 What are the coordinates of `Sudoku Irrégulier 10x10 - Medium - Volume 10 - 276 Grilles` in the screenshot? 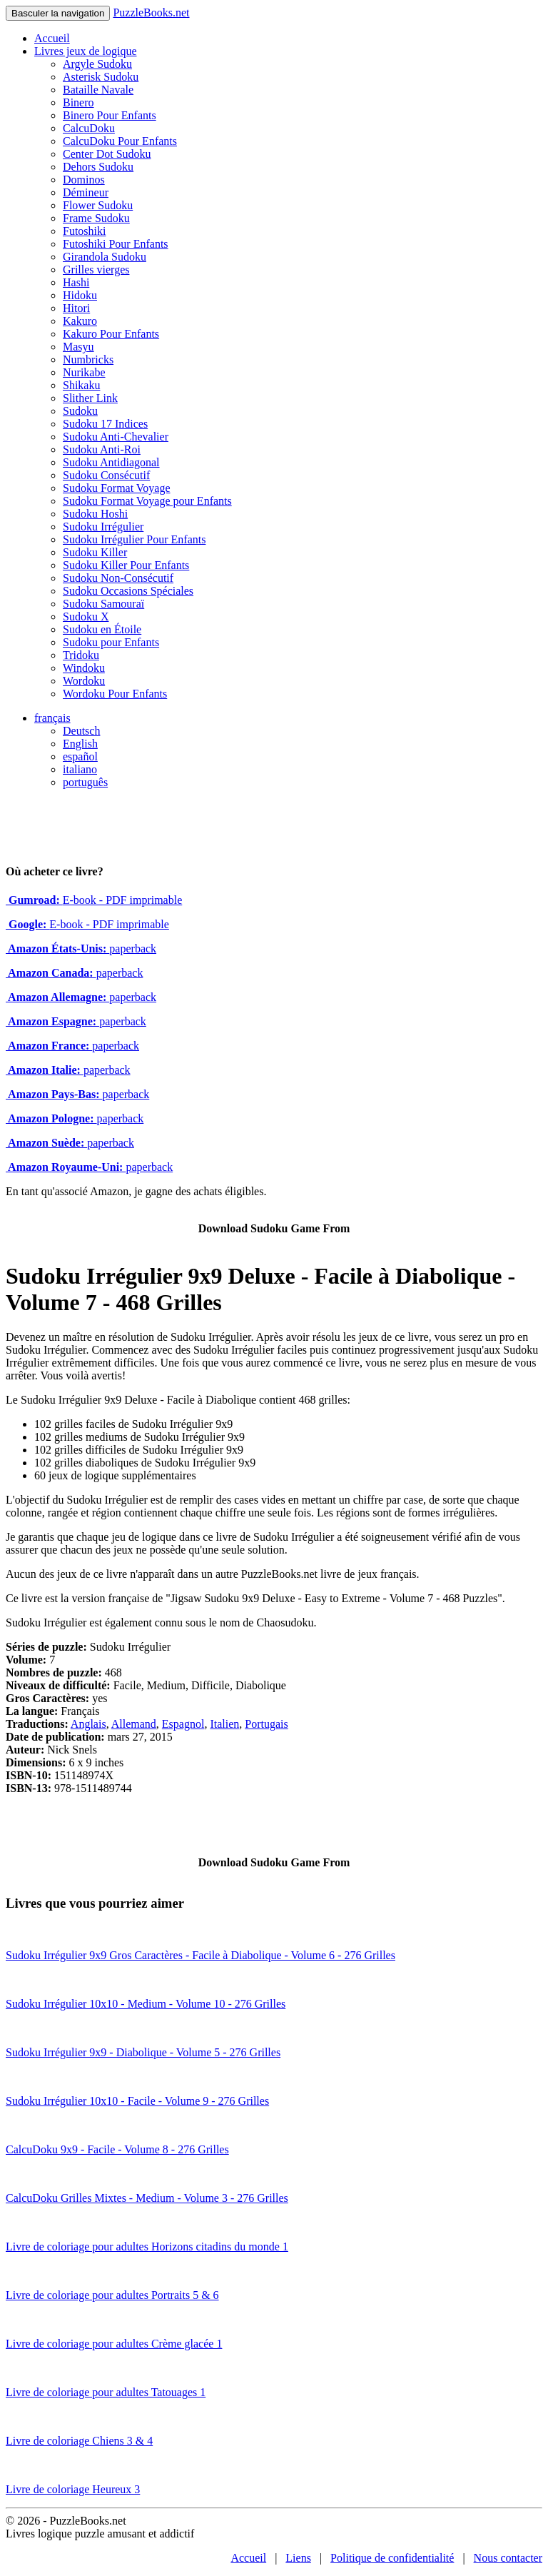 It's located at (145, 2004).